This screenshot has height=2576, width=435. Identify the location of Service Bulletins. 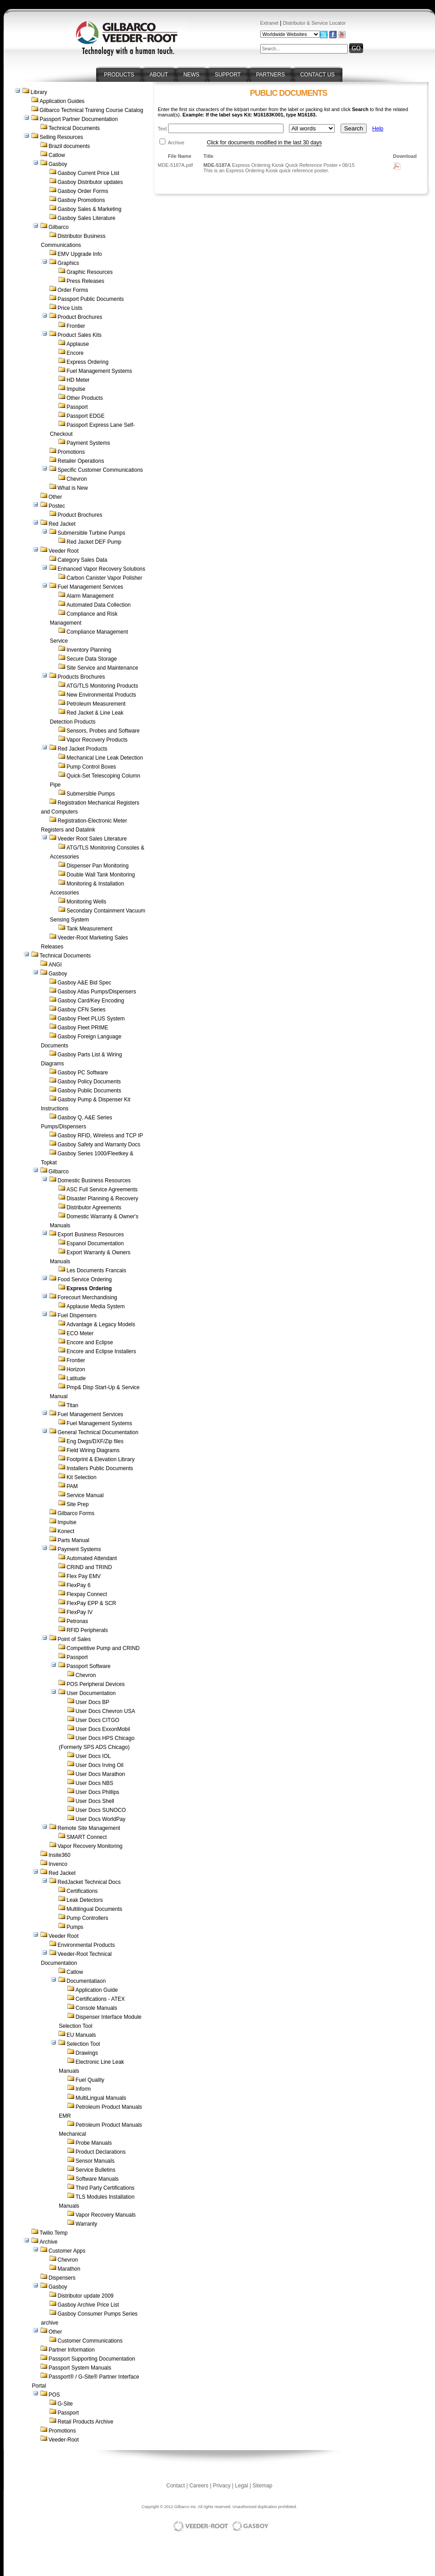
(95, 2170).